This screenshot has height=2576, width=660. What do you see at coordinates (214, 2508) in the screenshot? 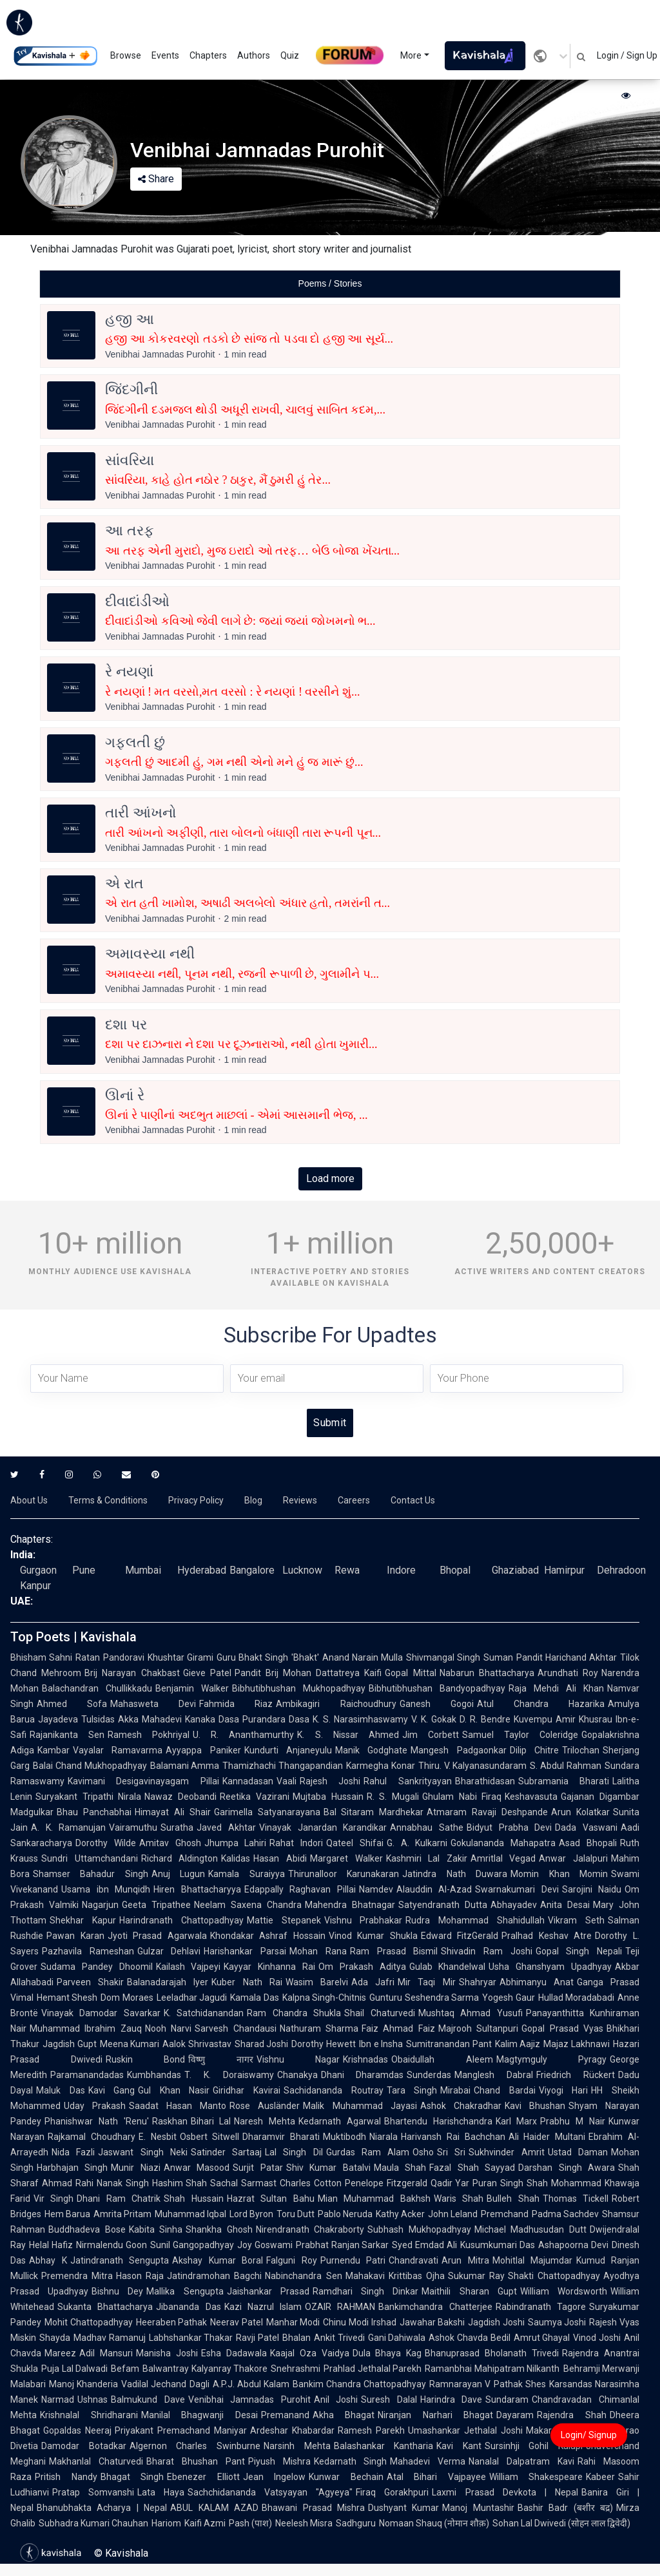
I see `ABUL KALAM AZAD` at bounding box center [214, 2508].